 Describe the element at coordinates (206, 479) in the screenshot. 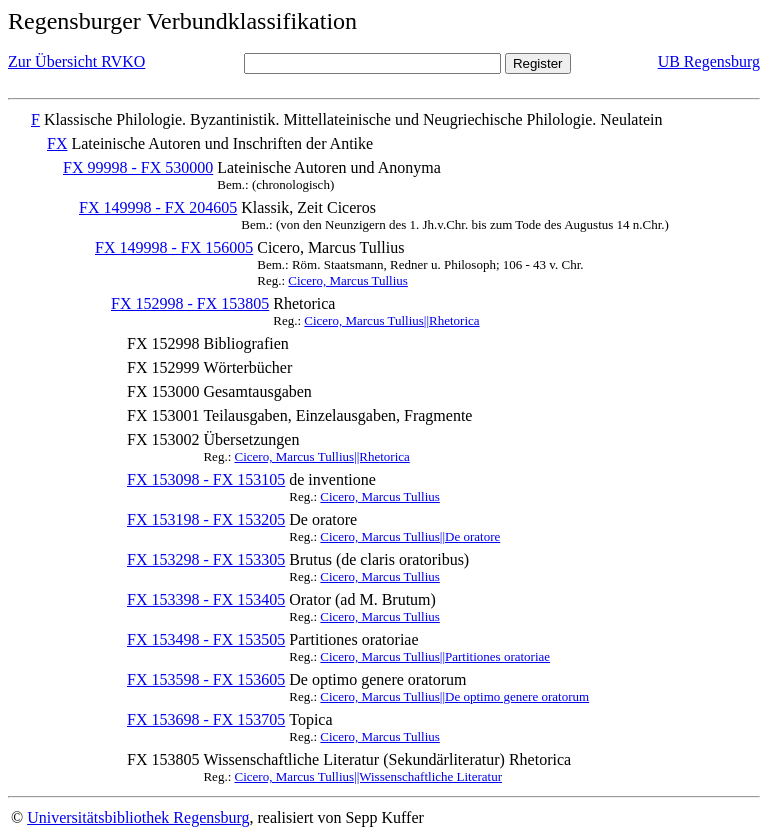

I see `FX 153098 - FX 153105` at that location.